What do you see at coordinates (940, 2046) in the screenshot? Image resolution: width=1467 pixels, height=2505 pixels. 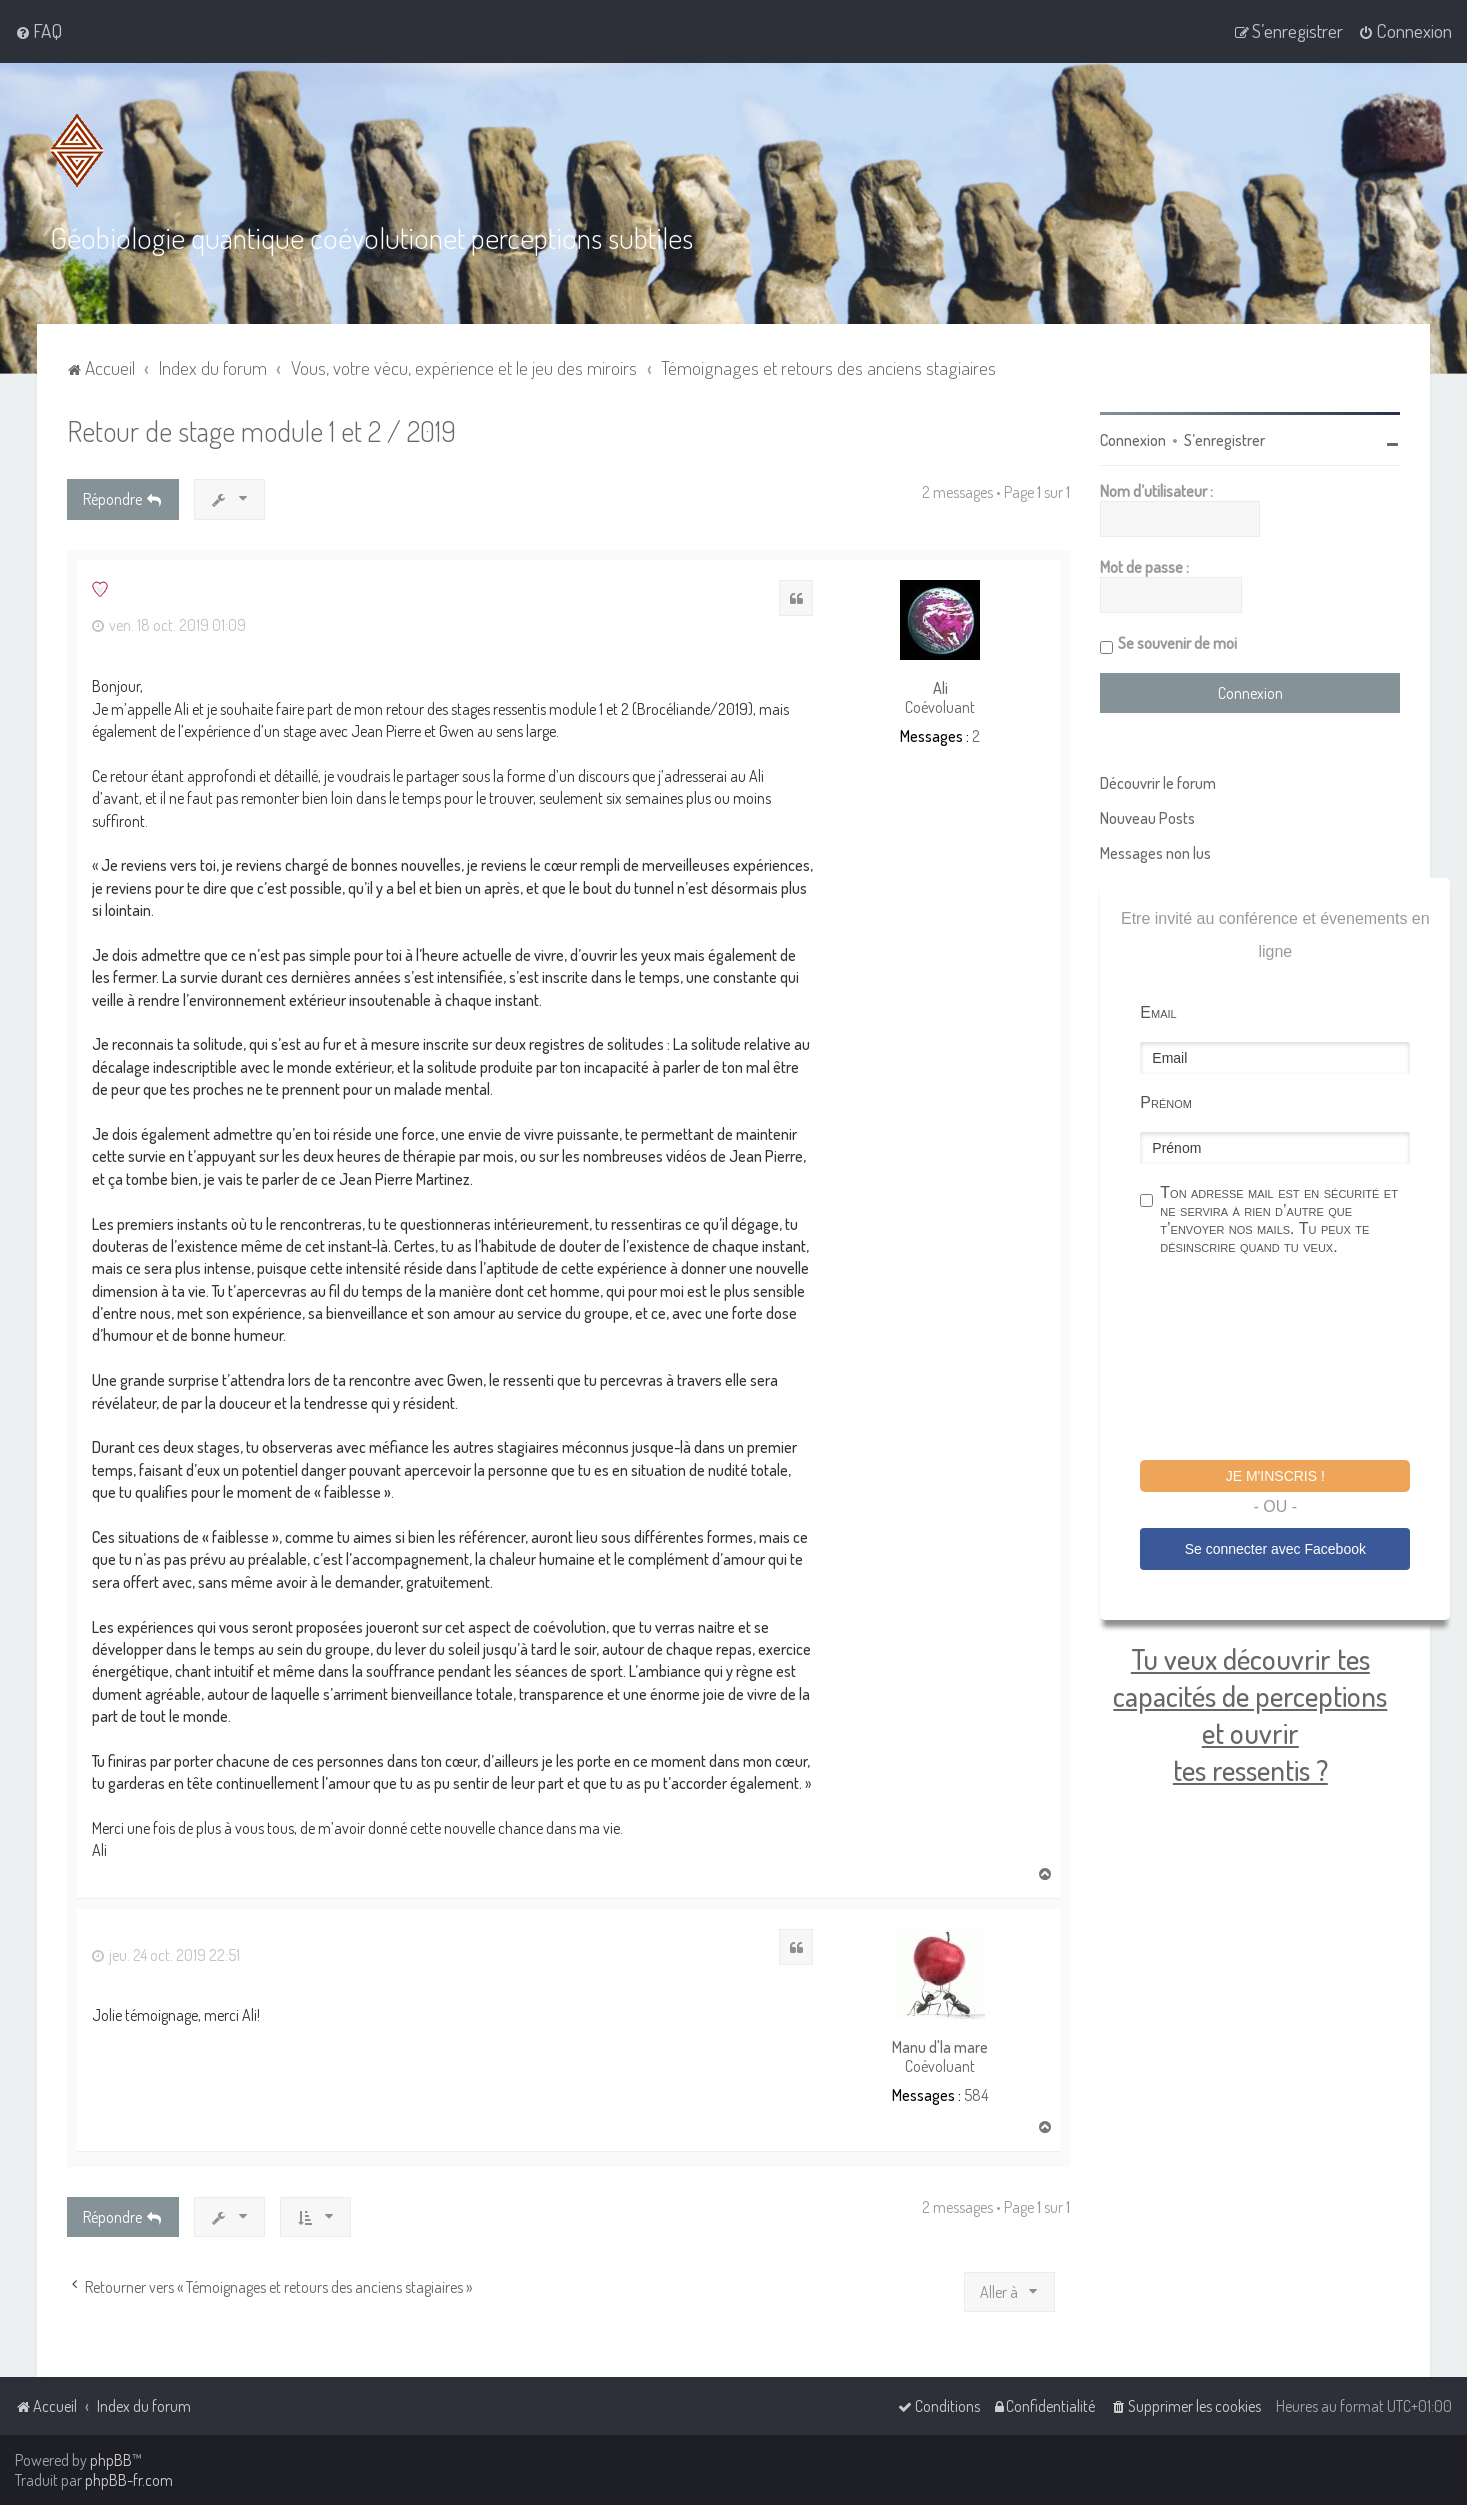 I see `Manu d'la mare` at bounding box center [940, 2046].